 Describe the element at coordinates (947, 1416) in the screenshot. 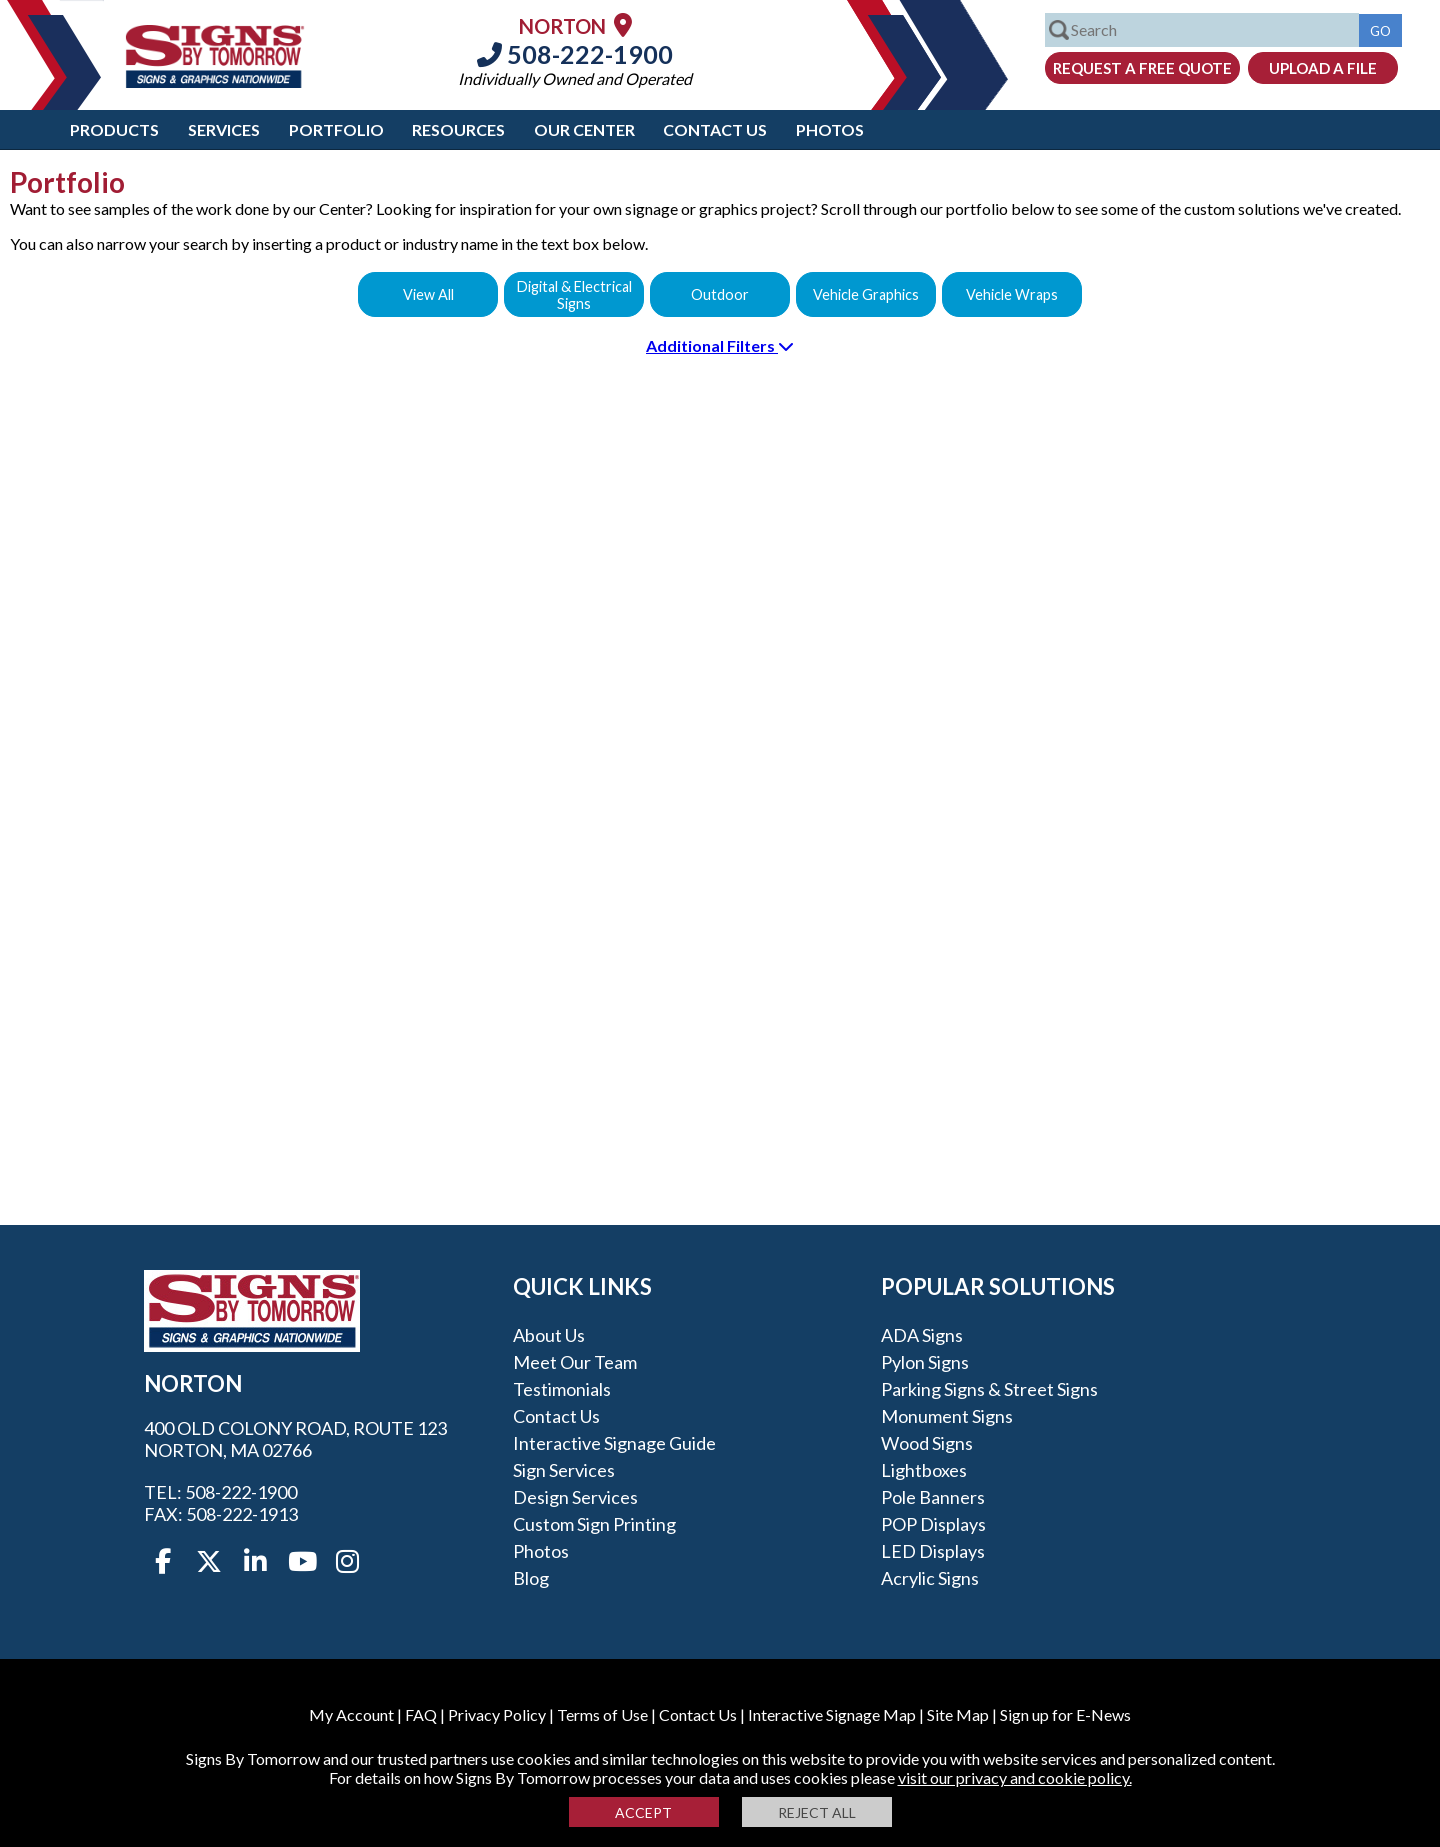

I see `Monument Signs` at that location.